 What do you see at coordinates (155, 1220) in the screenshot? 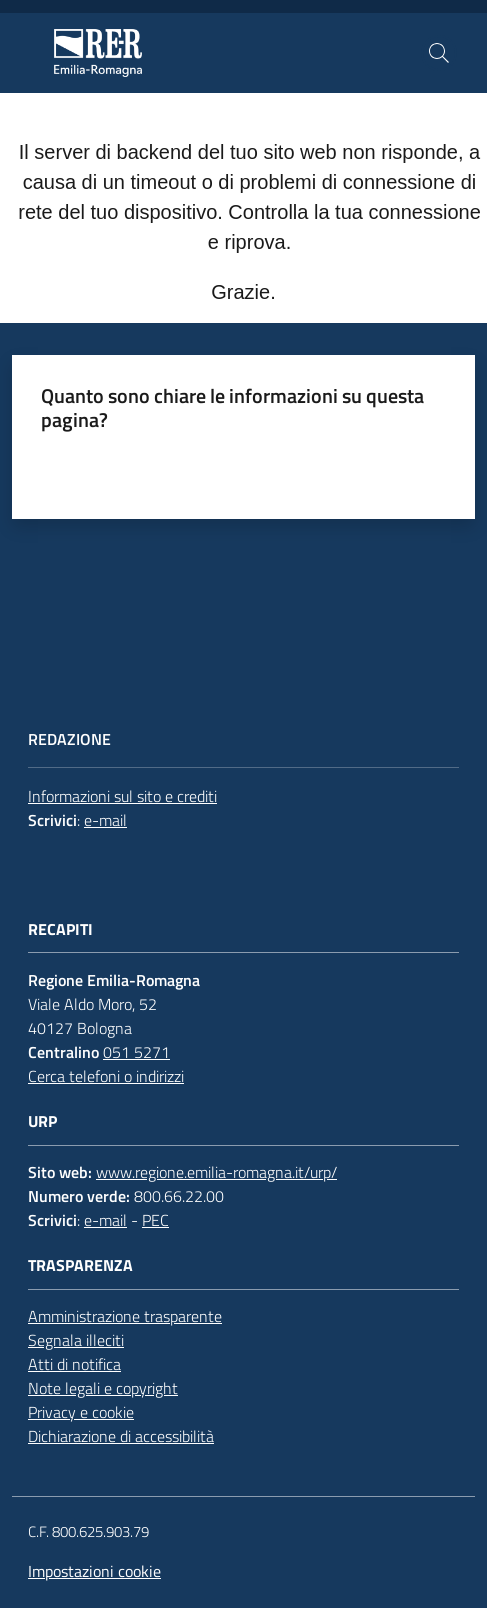
I see `PEC` at bounding box center [155, 1220].